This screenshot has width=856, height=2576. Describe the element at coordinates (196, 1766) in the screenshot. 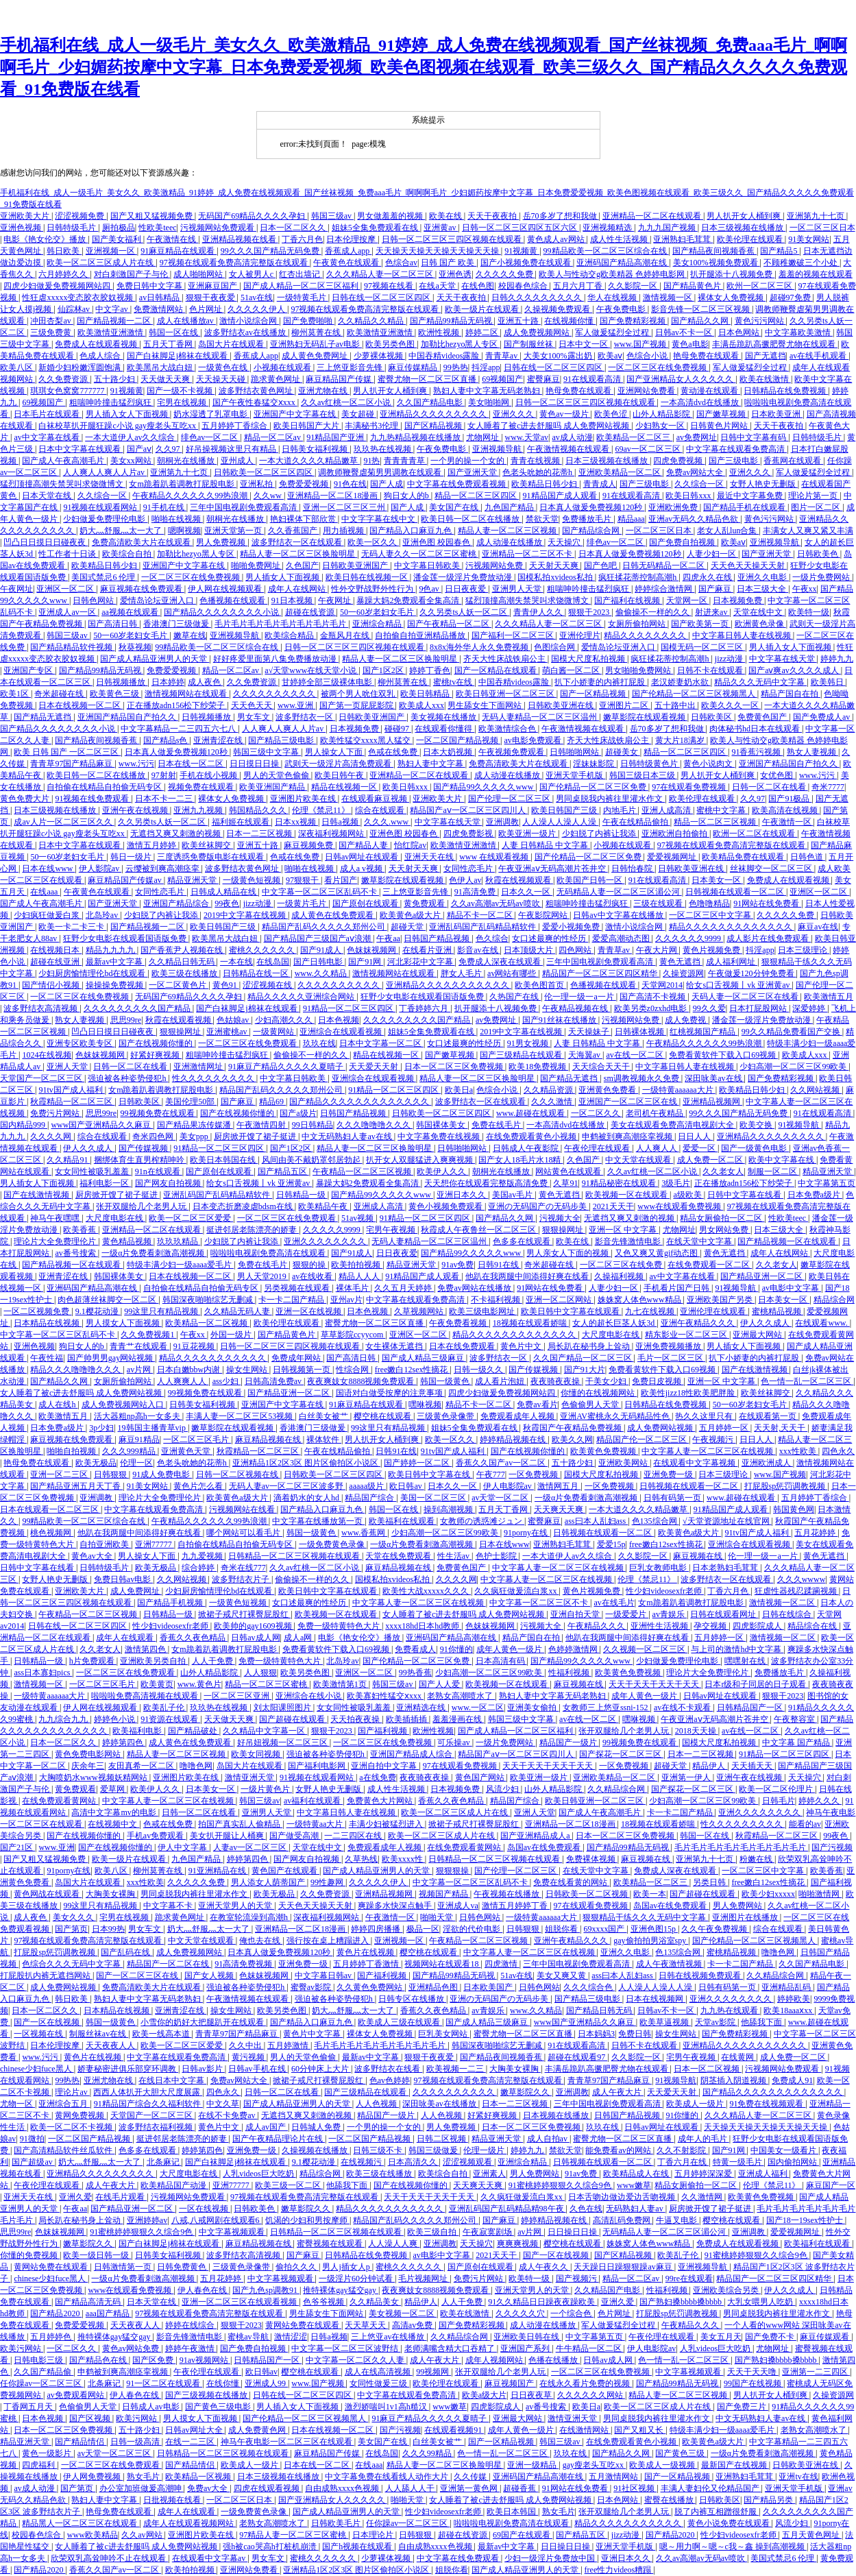

I see `噜噜色网` at that location.